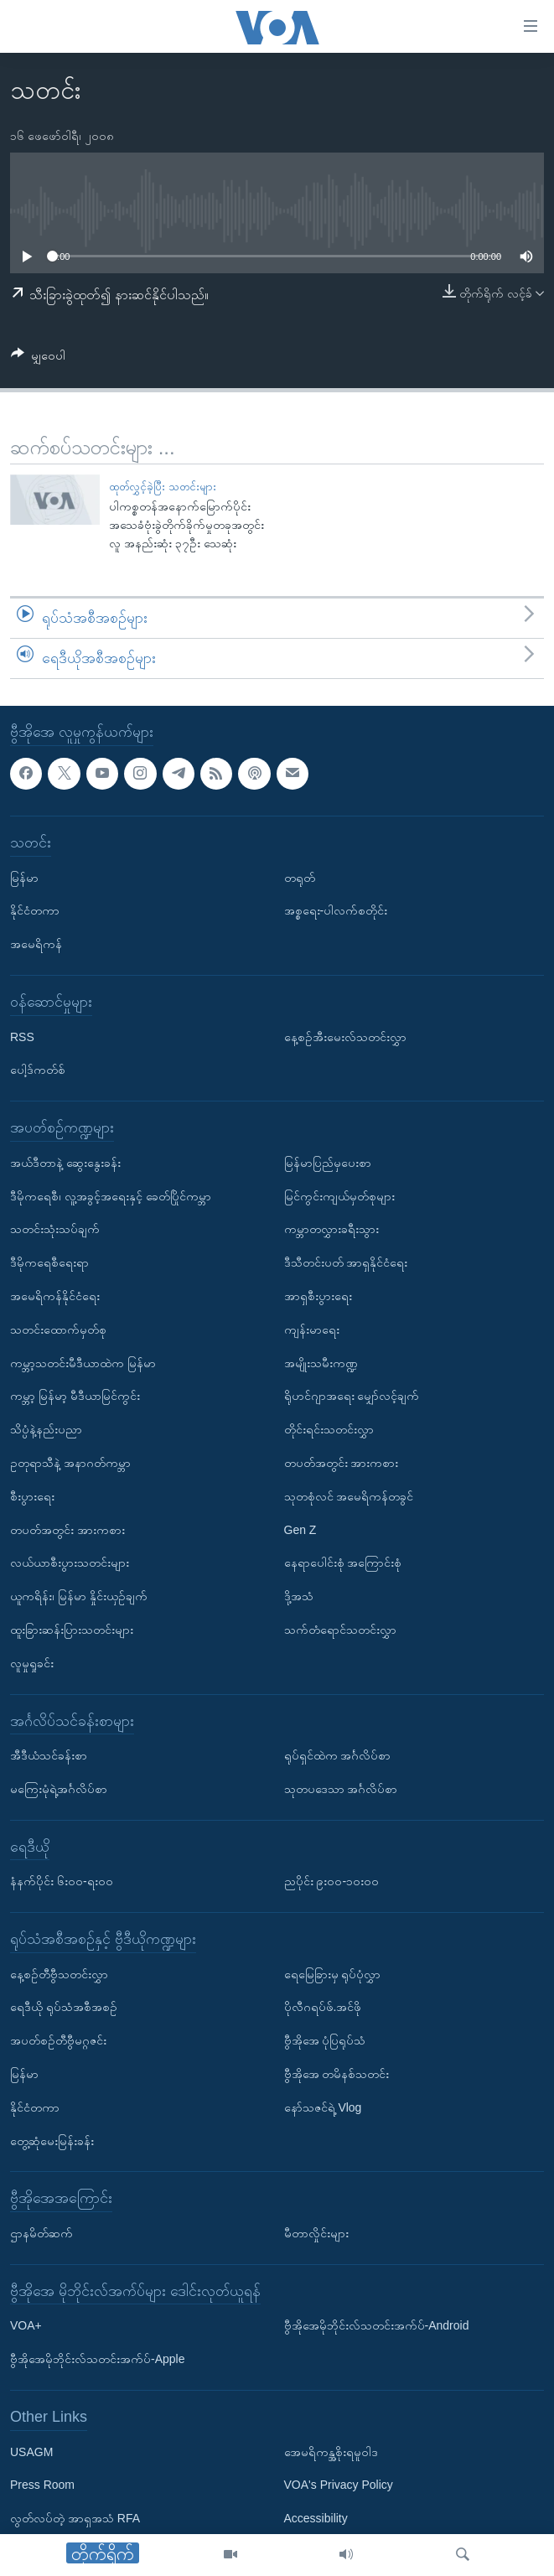  Describe the element at coordinates (75, 1395) in the screenshot. I see `ကမ္ဘာ့ မြန်မာ့ မီဒီယာမြင်ကွင်း` at that location.